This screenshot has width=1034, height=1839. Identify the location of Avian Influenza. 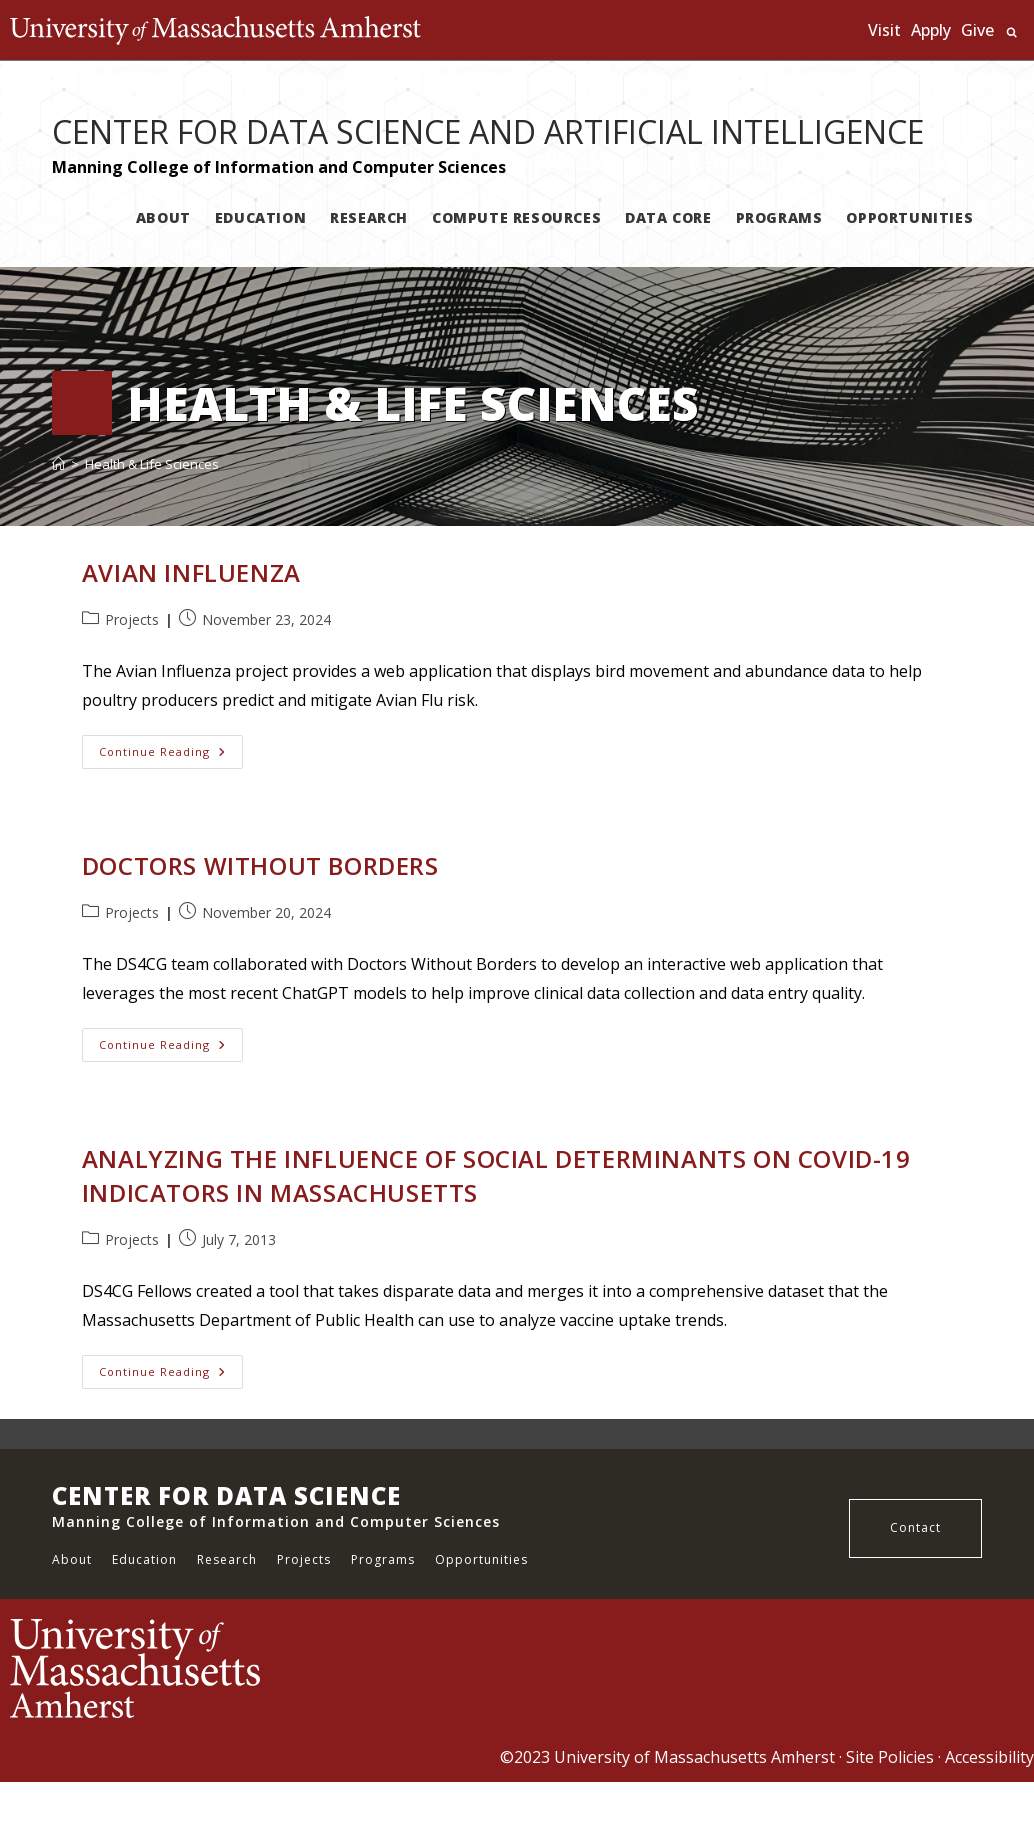
(191, 572).